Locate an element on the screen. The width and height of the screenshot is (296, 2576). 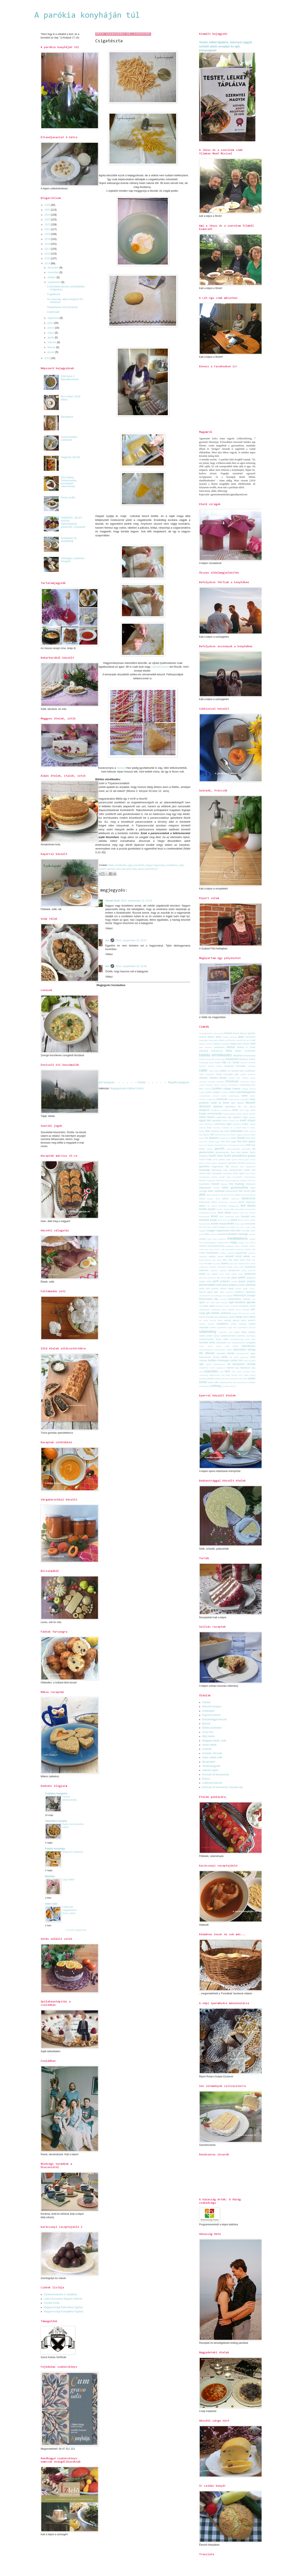
Eperrel is located at coordinates (206, 1723).